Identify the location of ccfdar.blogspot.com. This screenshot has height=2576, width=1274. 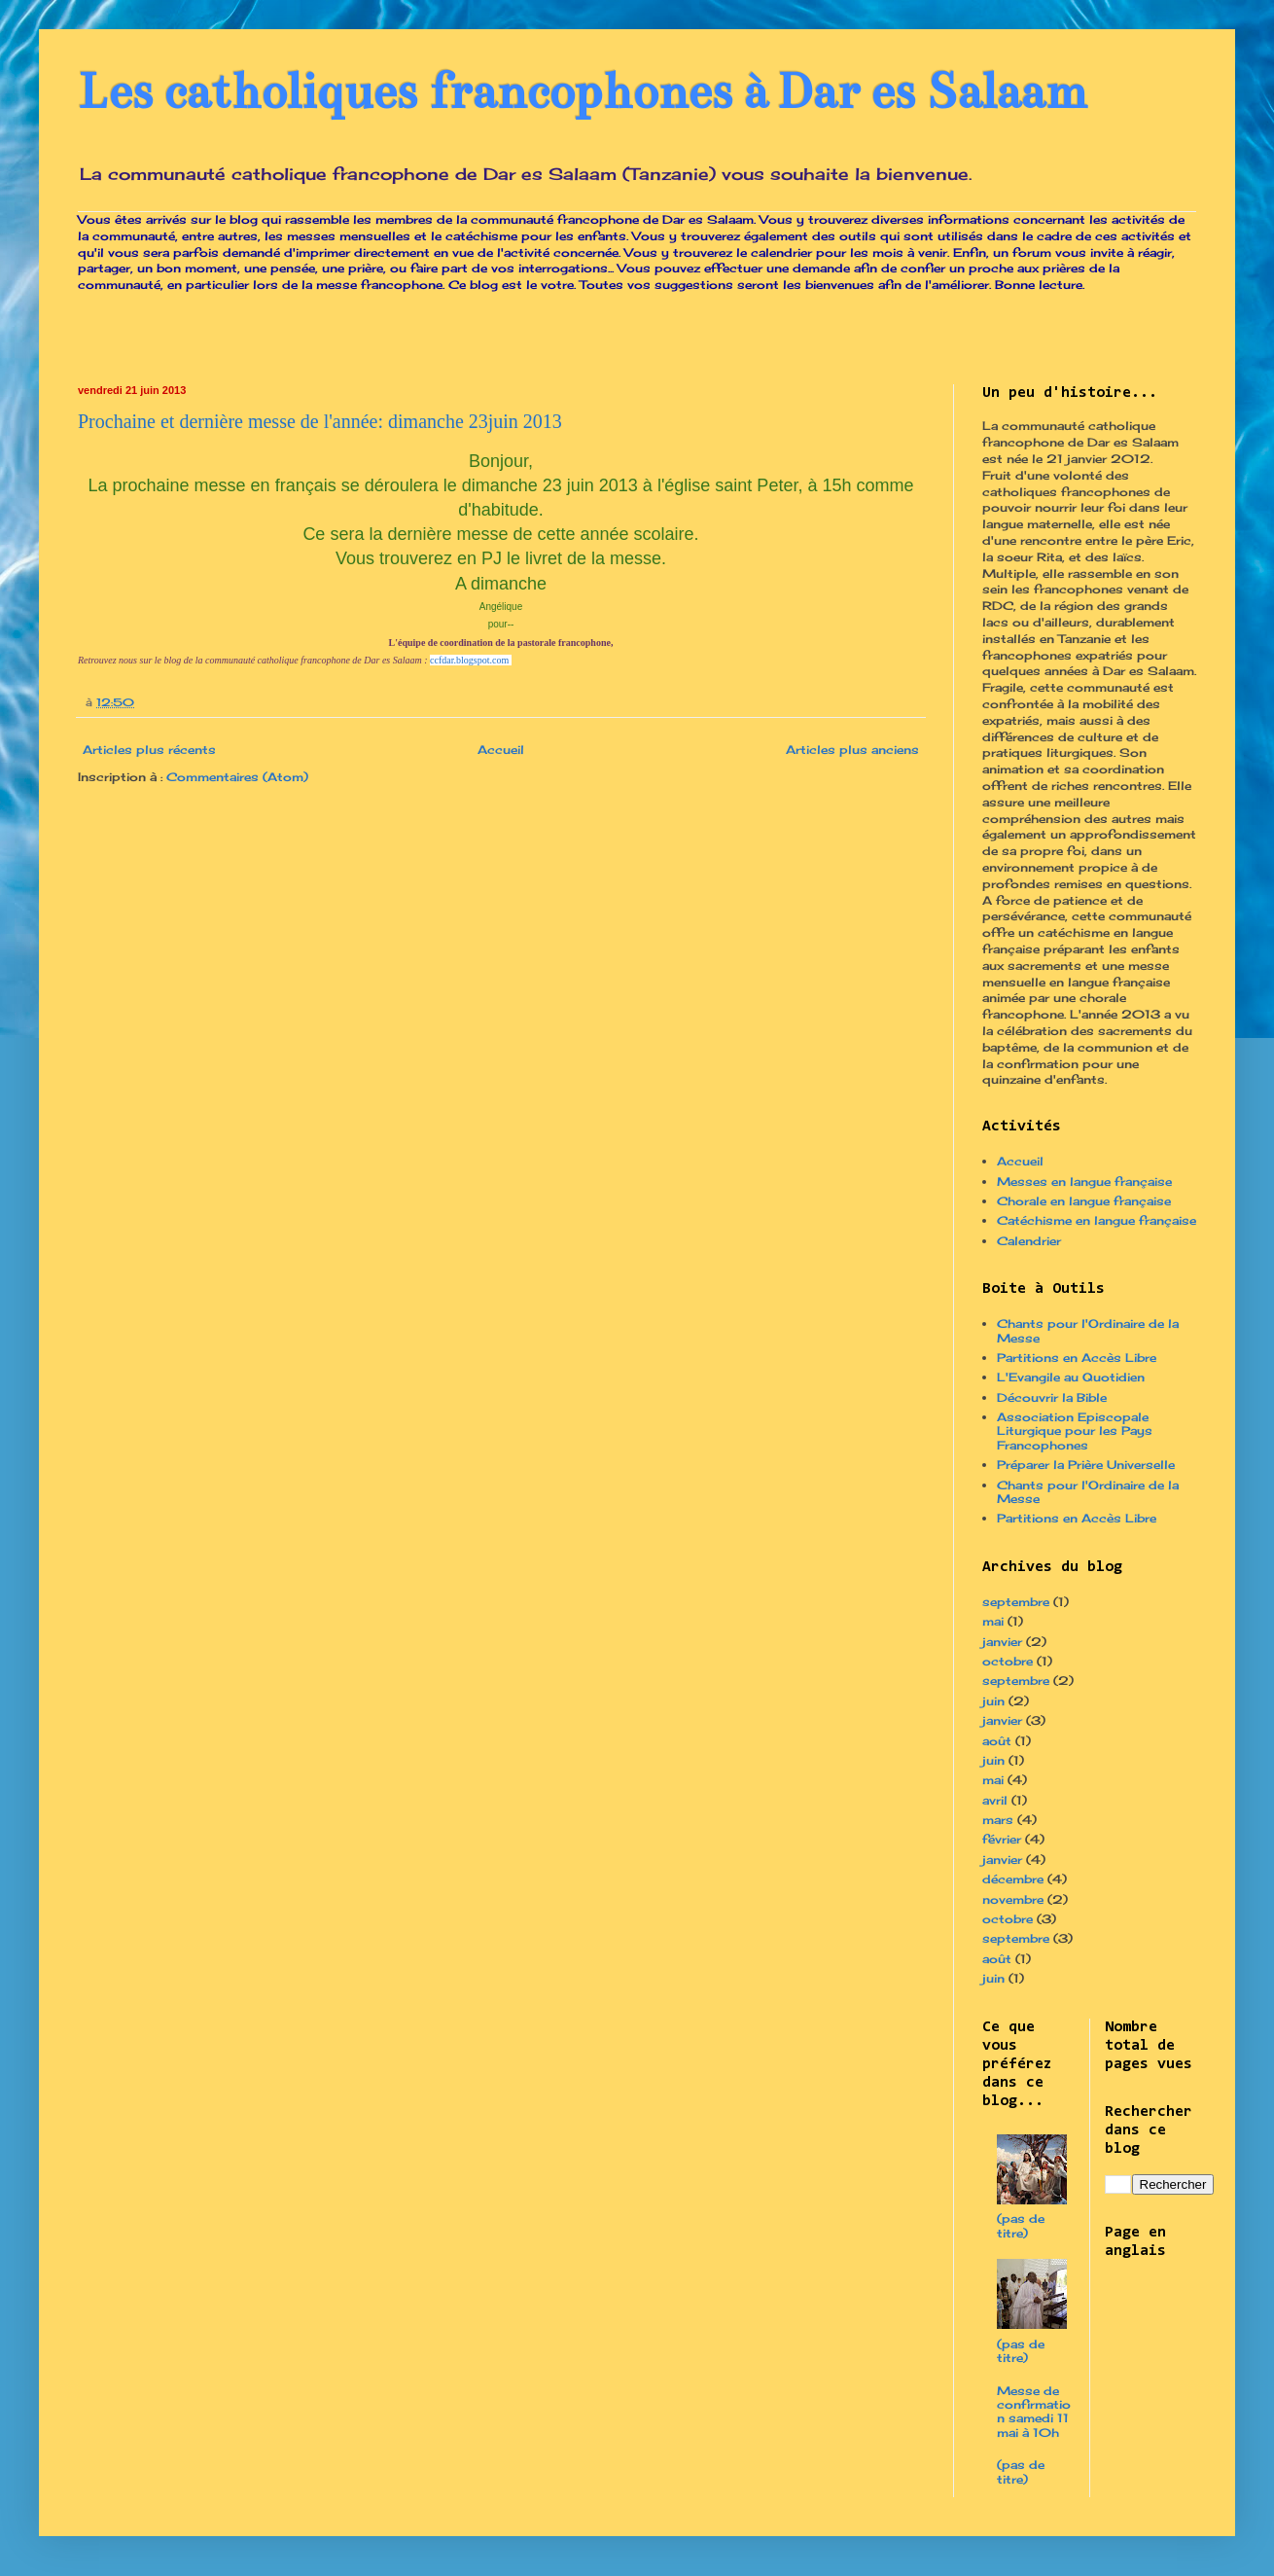
(469, 660).